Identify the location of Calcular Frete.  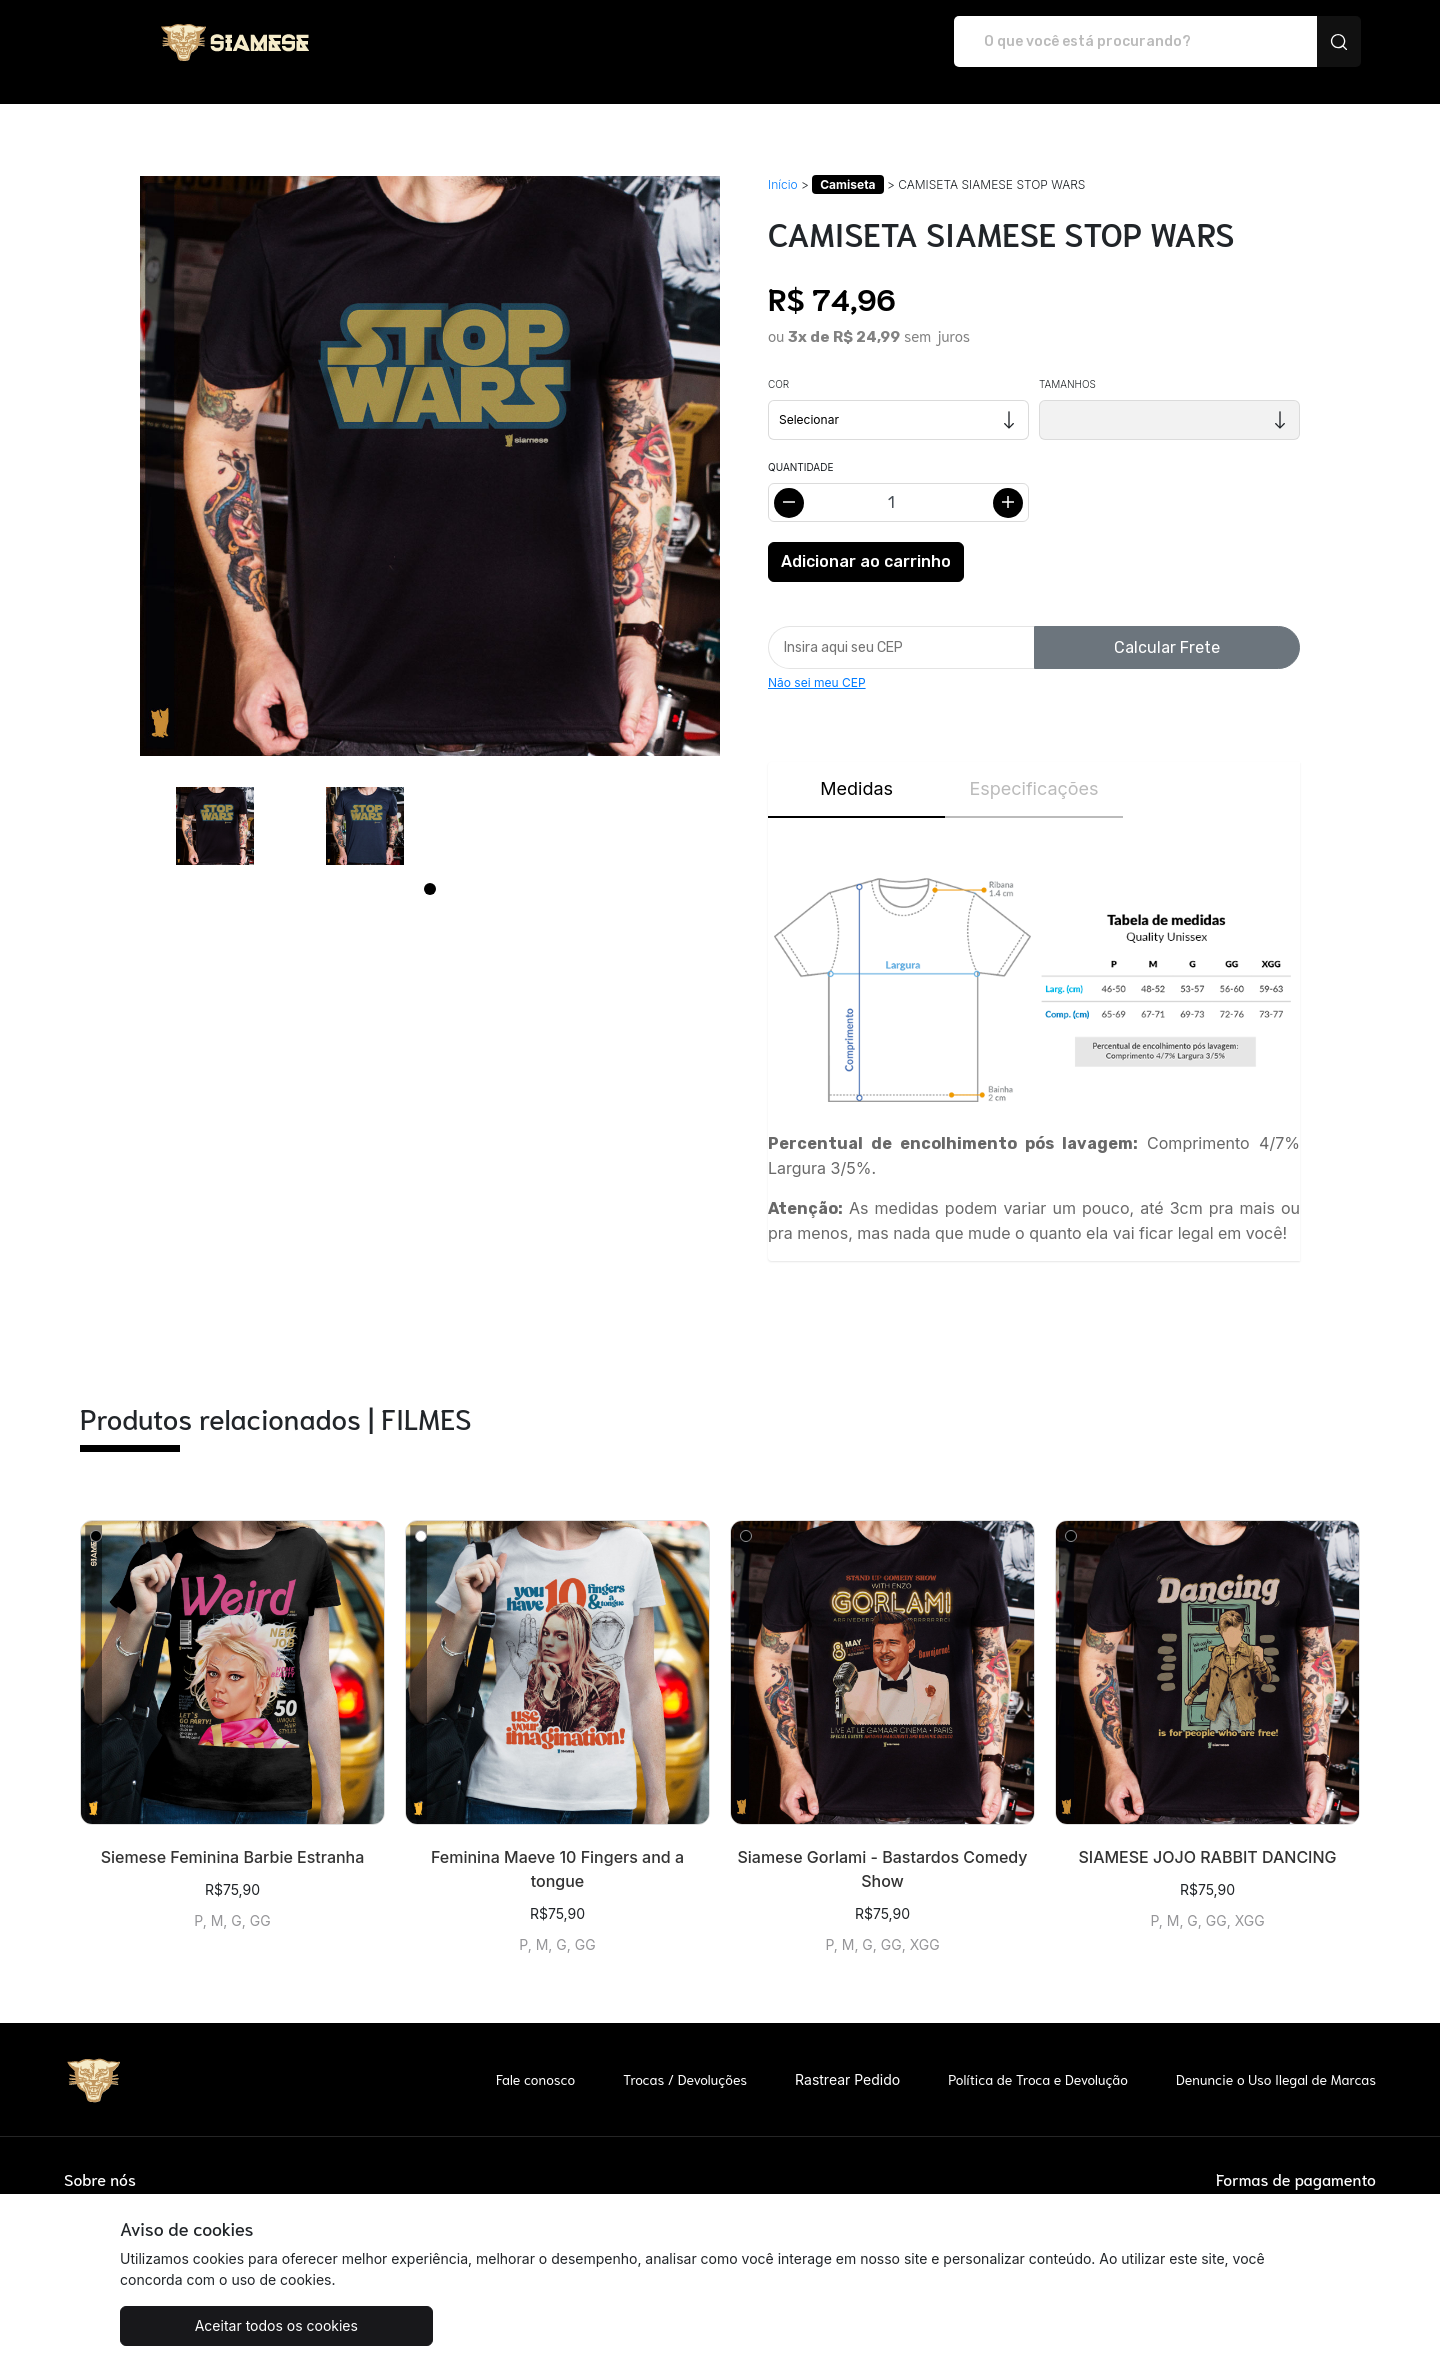
(1167, 626).